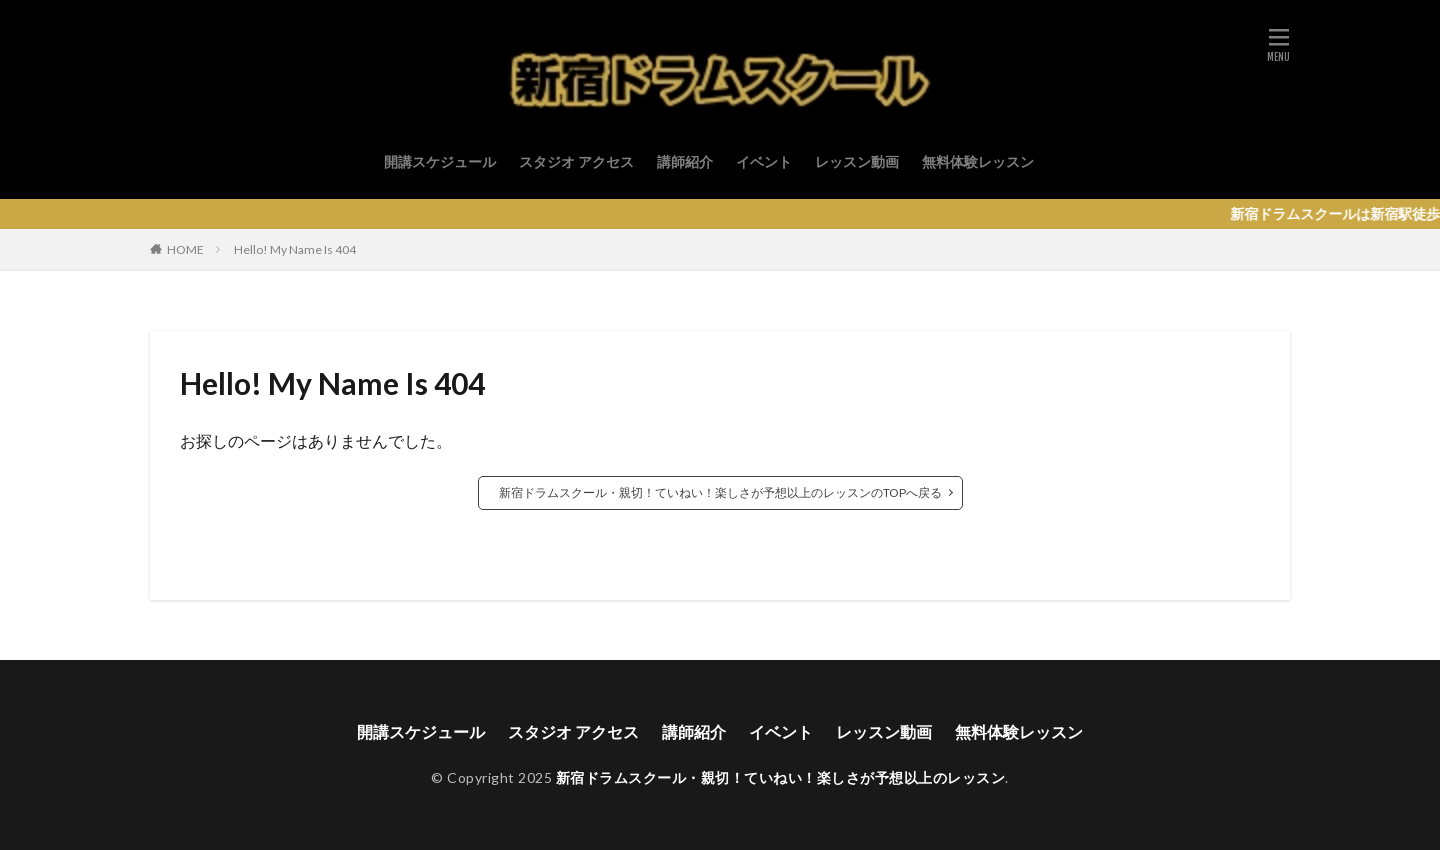 The height and width of the screenshot is (850, 1440). Describe the element at coordinates (781, 777) in the screenshot. I see `新宿ドラムスクール・親切！ていねい！楽しさが予想以上のレッスン` at that location.